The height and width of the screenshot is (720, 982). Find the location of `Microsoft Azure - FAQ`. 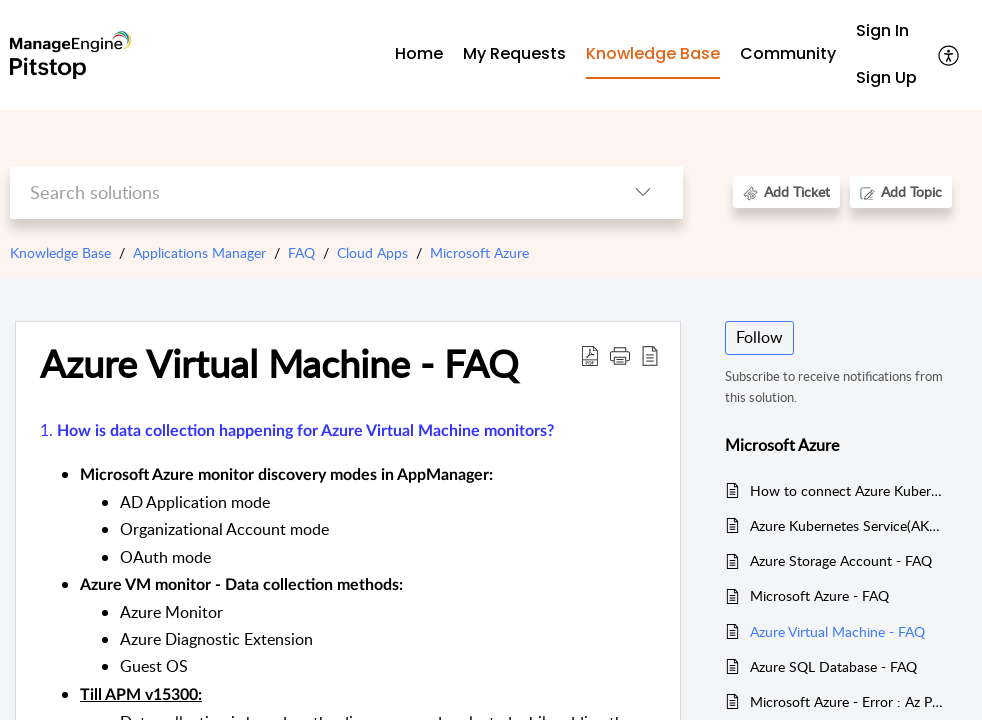

Microsoft Azure - FAQ is located at coordinates (819, 595).